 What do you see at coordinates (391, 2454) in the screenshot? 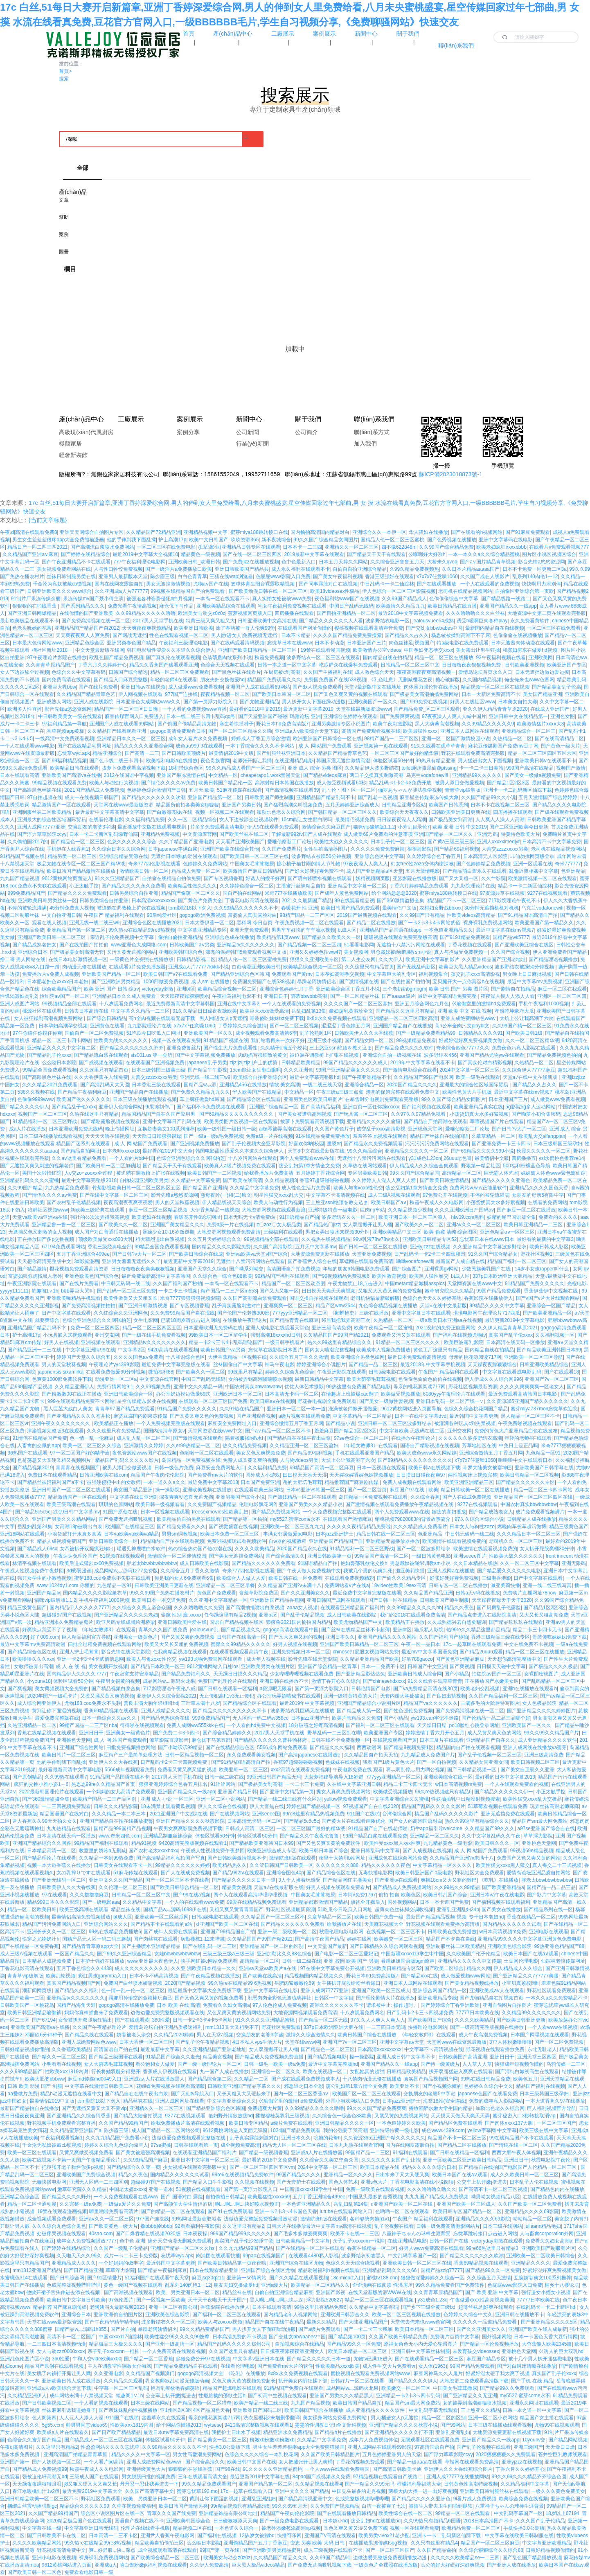
I see `五月色婷婷亚洲男人的天堂` at bounding box center [391, 2454].